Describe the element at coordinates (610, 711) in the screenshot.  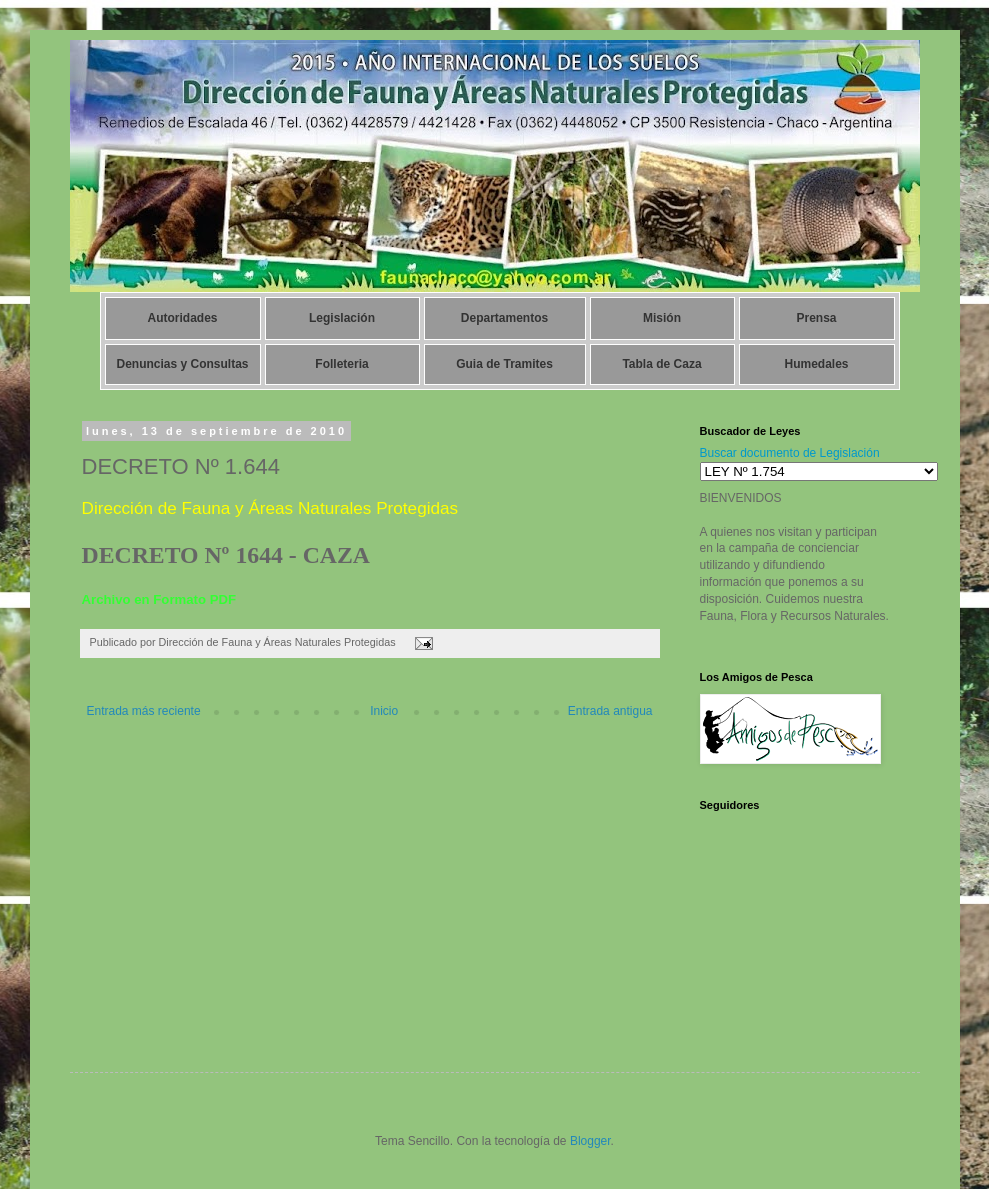
I see `Entrada antigua` at that location.